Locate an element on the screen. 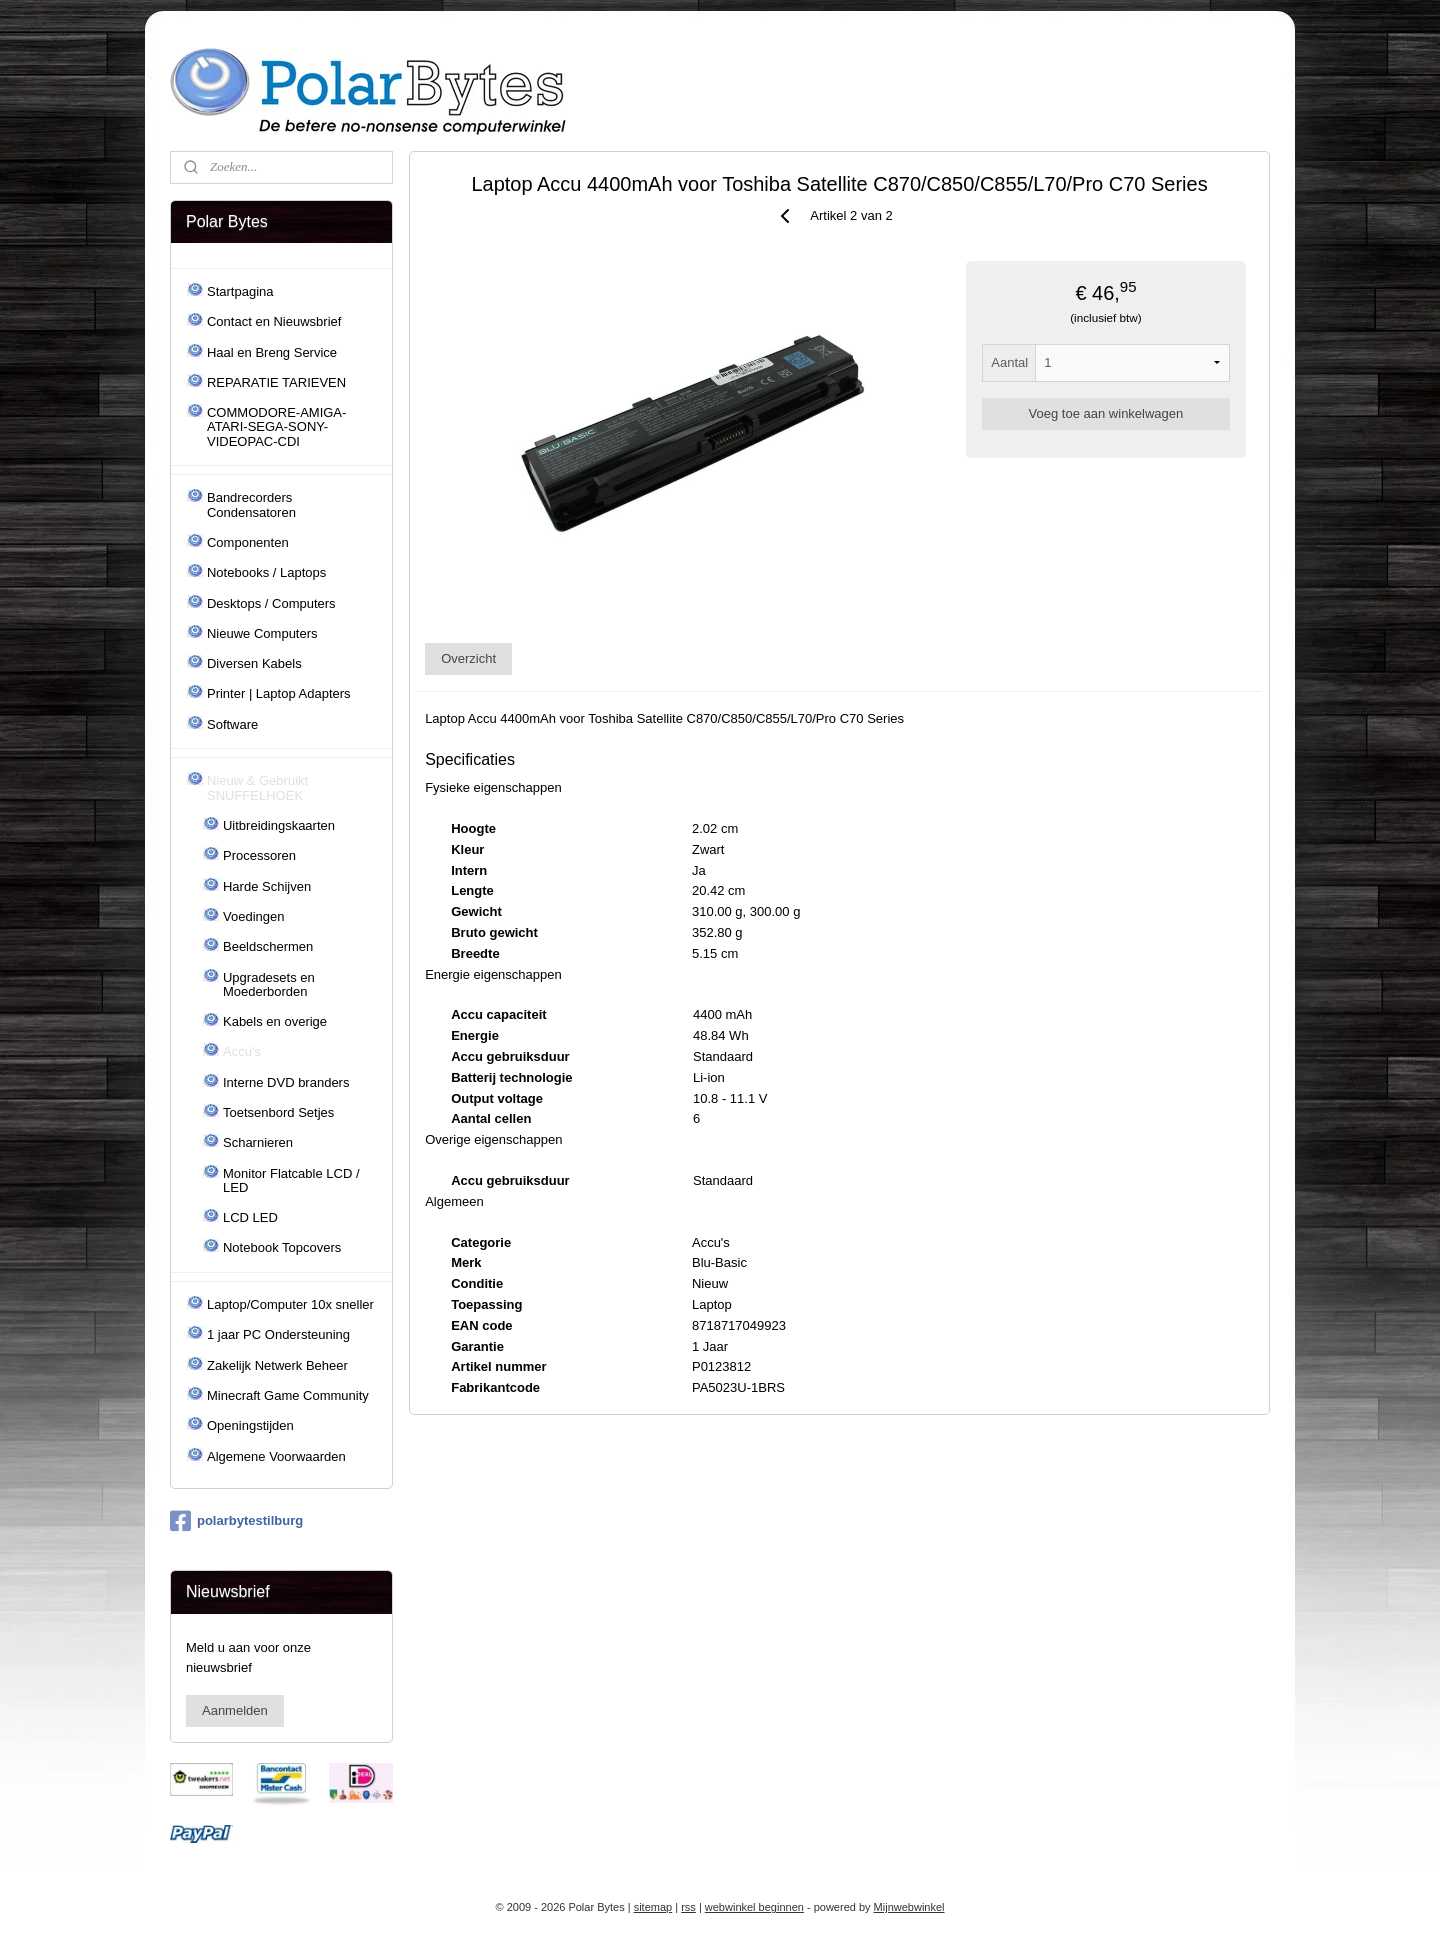  Software is located at coordinates (232, 724).